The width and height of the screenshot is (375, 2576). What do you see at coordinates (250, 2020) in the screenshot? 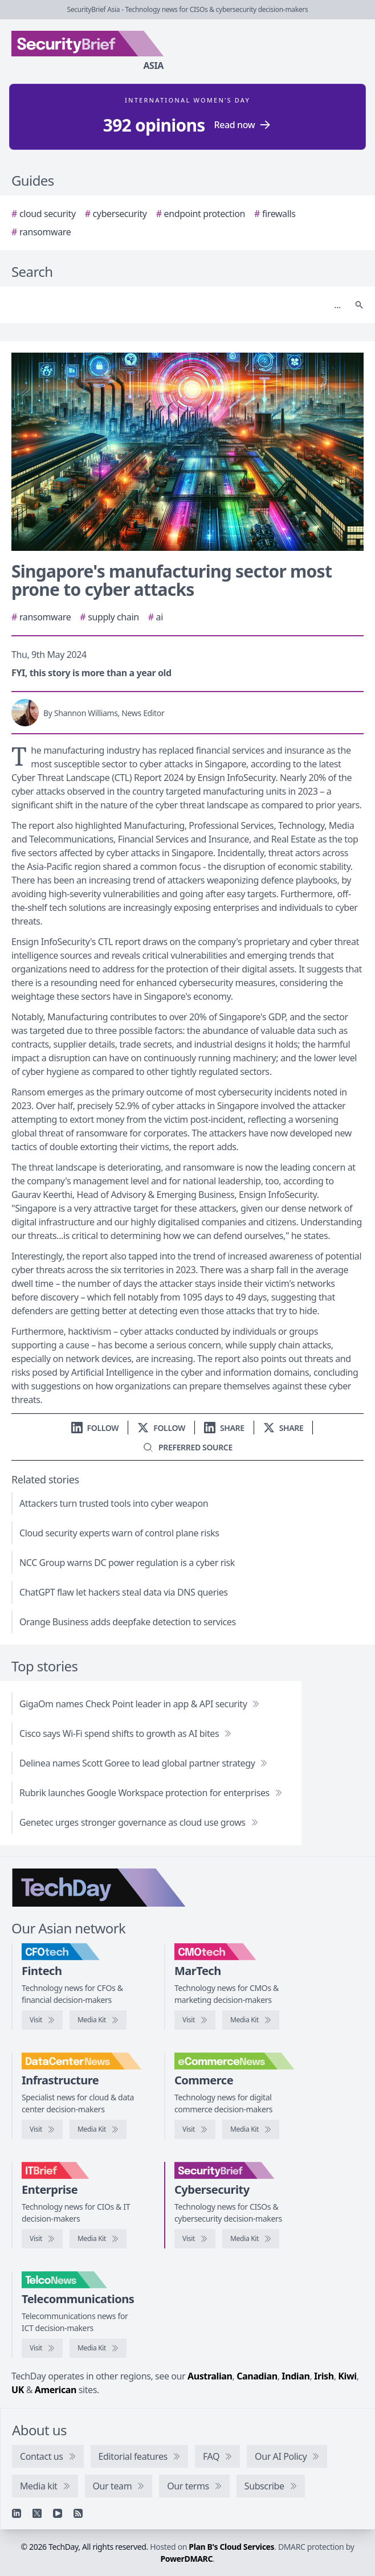
I see `[CMOtech media kit]` at bounding box center [250, 2020].